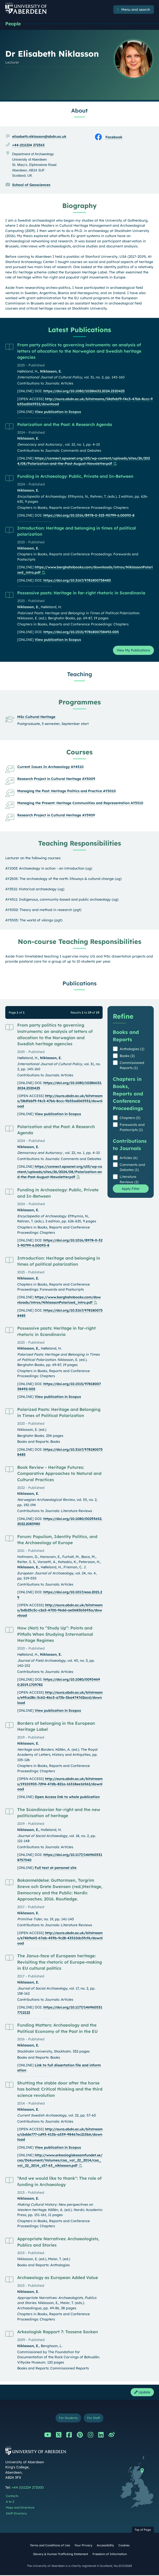  Describe the element at coordinates (109, 2555) in the screenshot. I see `Freedom of Information` at that location.